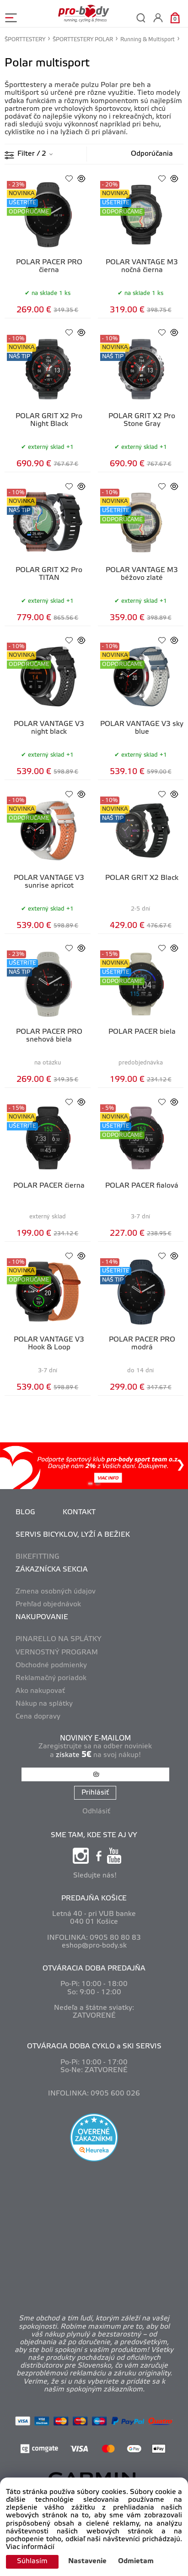 This screenshot has height=2576, width=188. Describe the element at coordinates (83, 39) in the screenshot. I see `ŠPORTTESTERY POLAR` at that location.